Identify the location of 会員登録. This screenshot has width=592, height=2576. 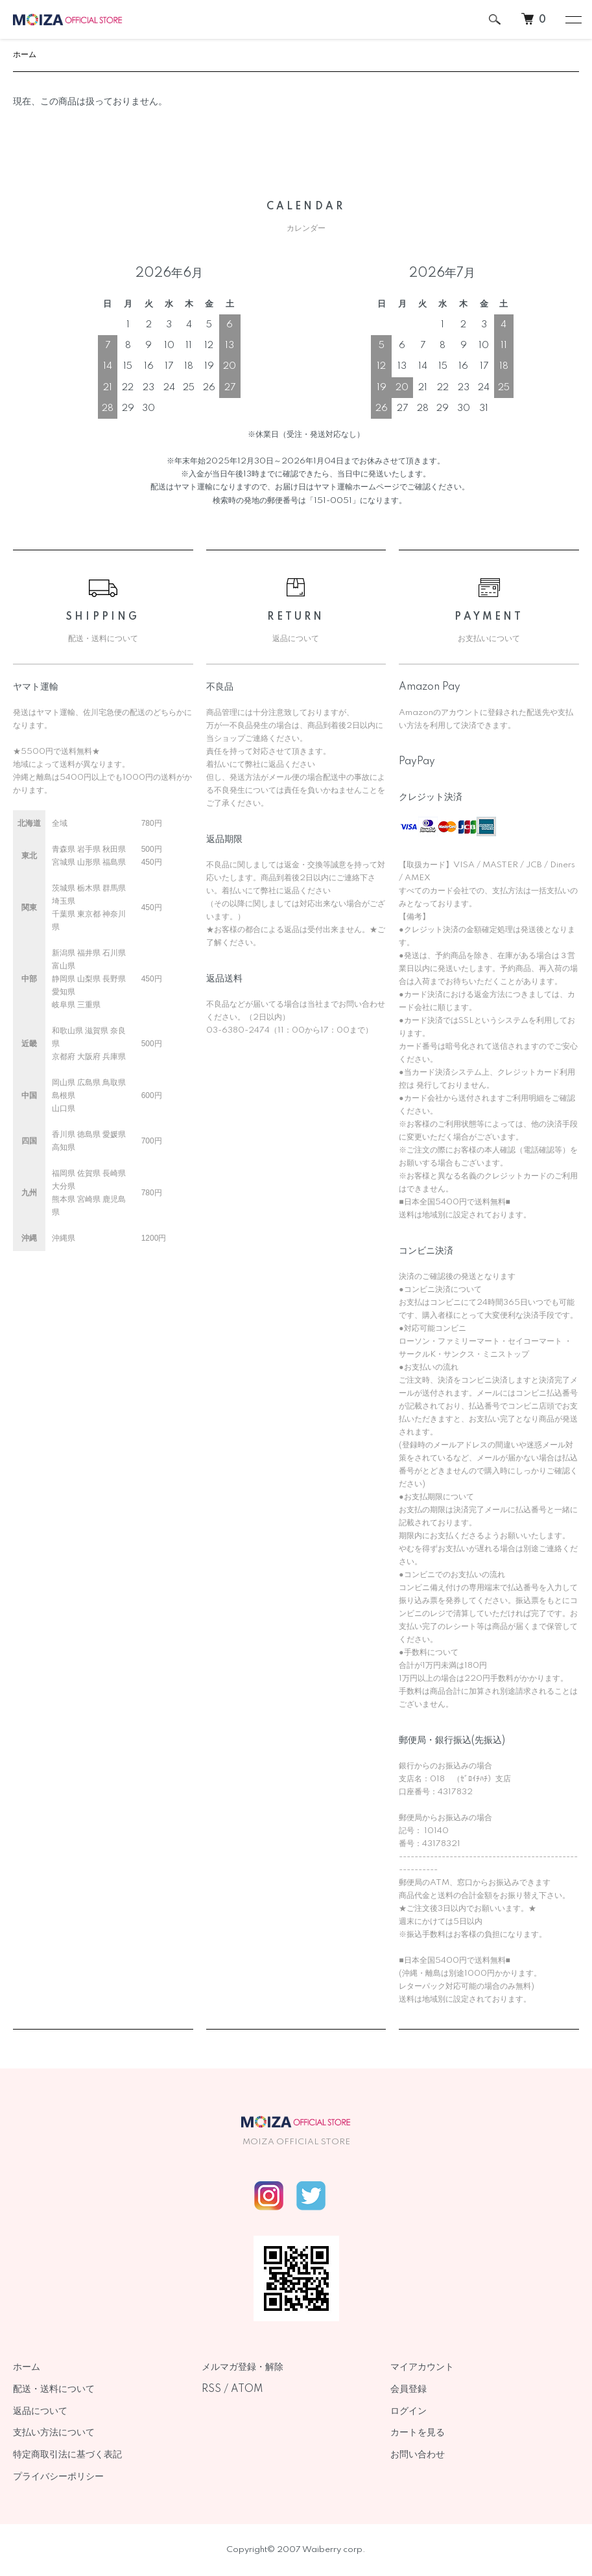
(408, 2389).